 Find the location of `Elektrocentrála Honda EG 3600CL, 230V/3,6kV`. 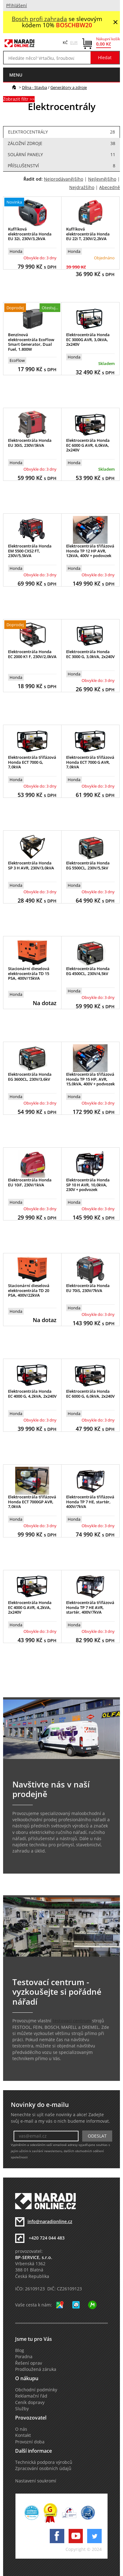

Elektrocentrála Honda EG 3600CL, 230V/3,6kV is located at coordinates (30, 1076).